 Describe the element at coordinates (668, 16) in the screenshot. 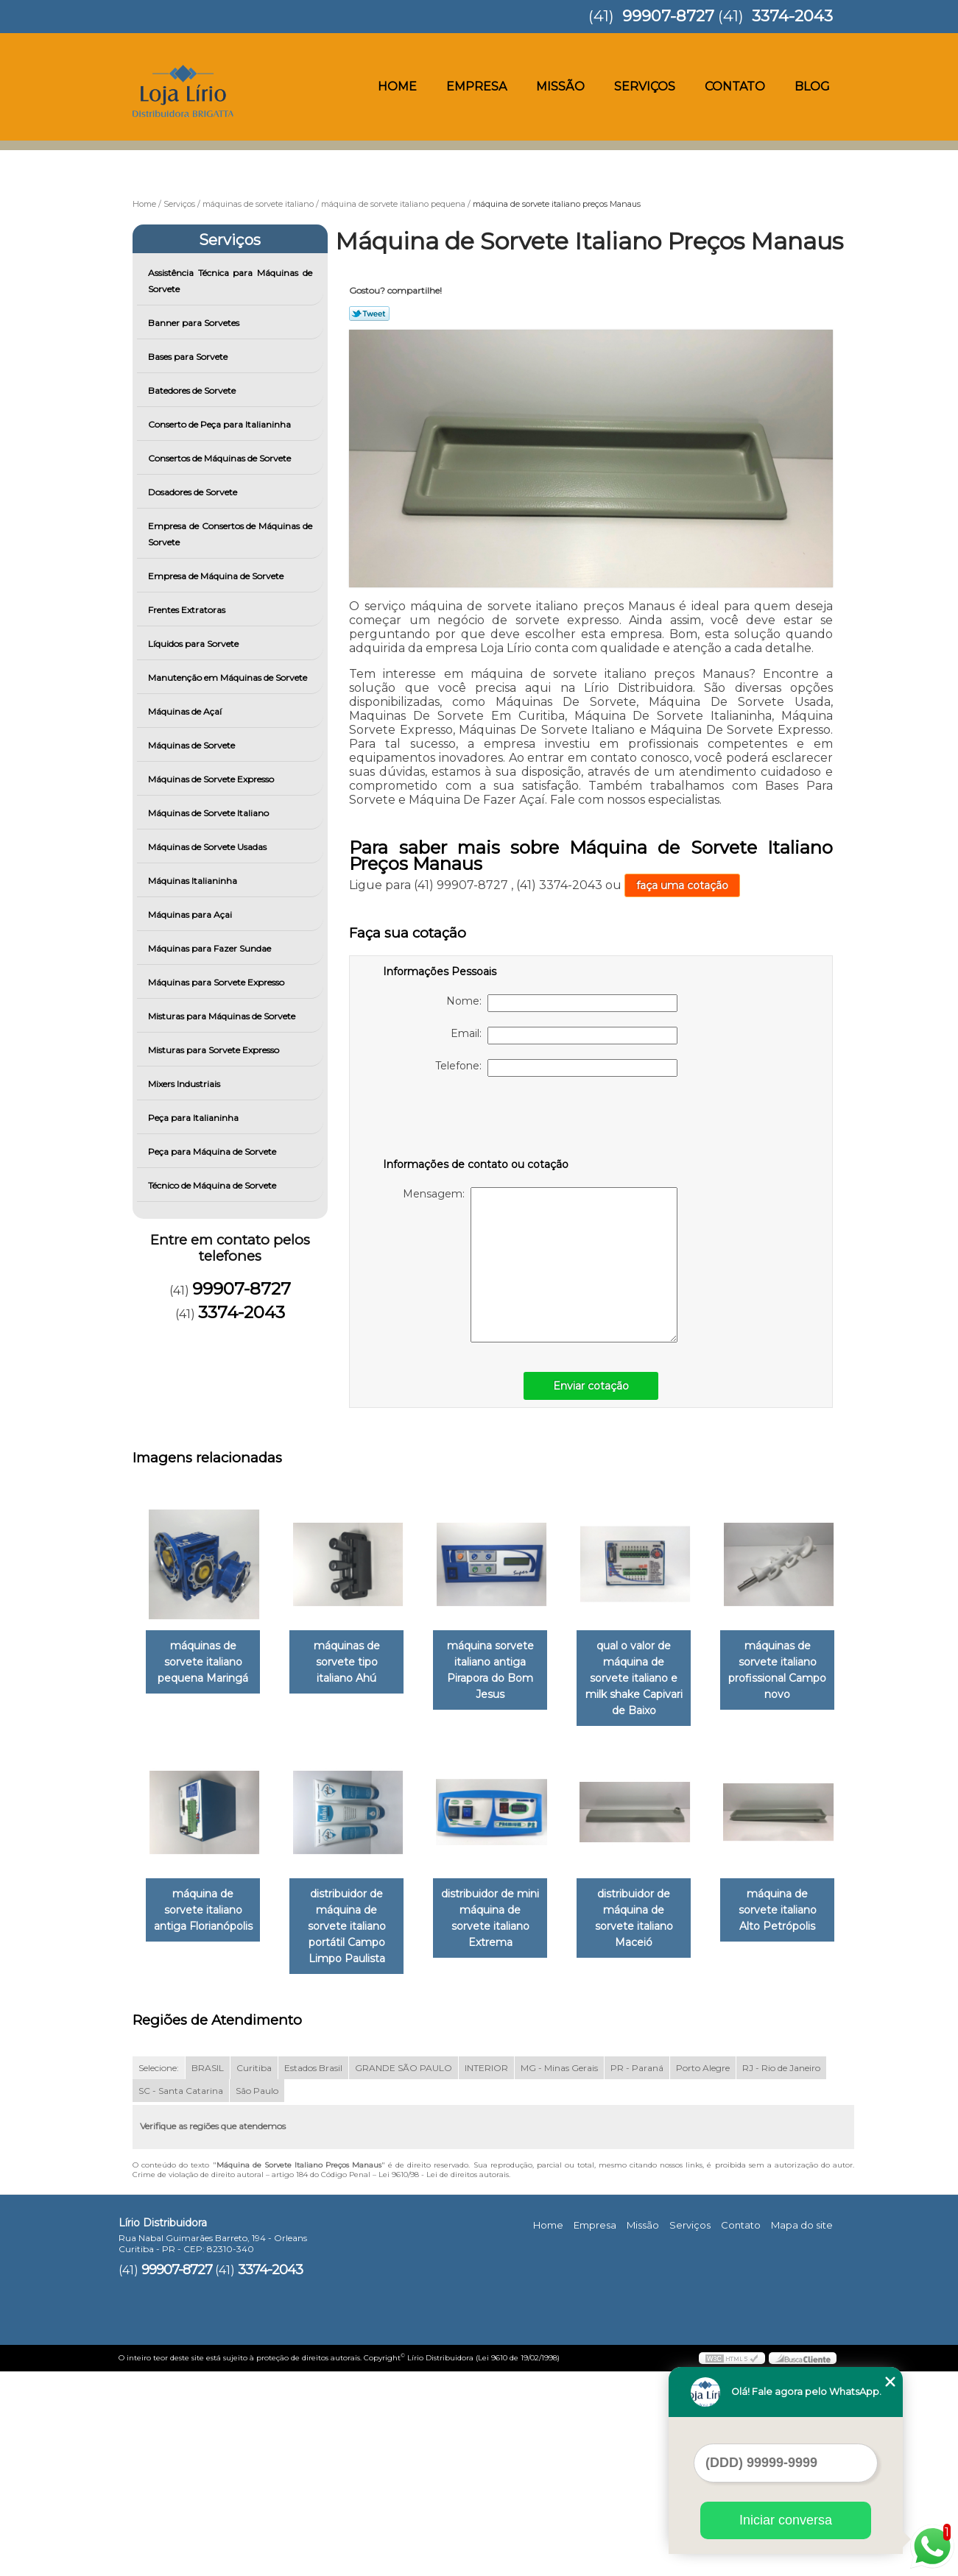

I see `99907-8727` at that location.